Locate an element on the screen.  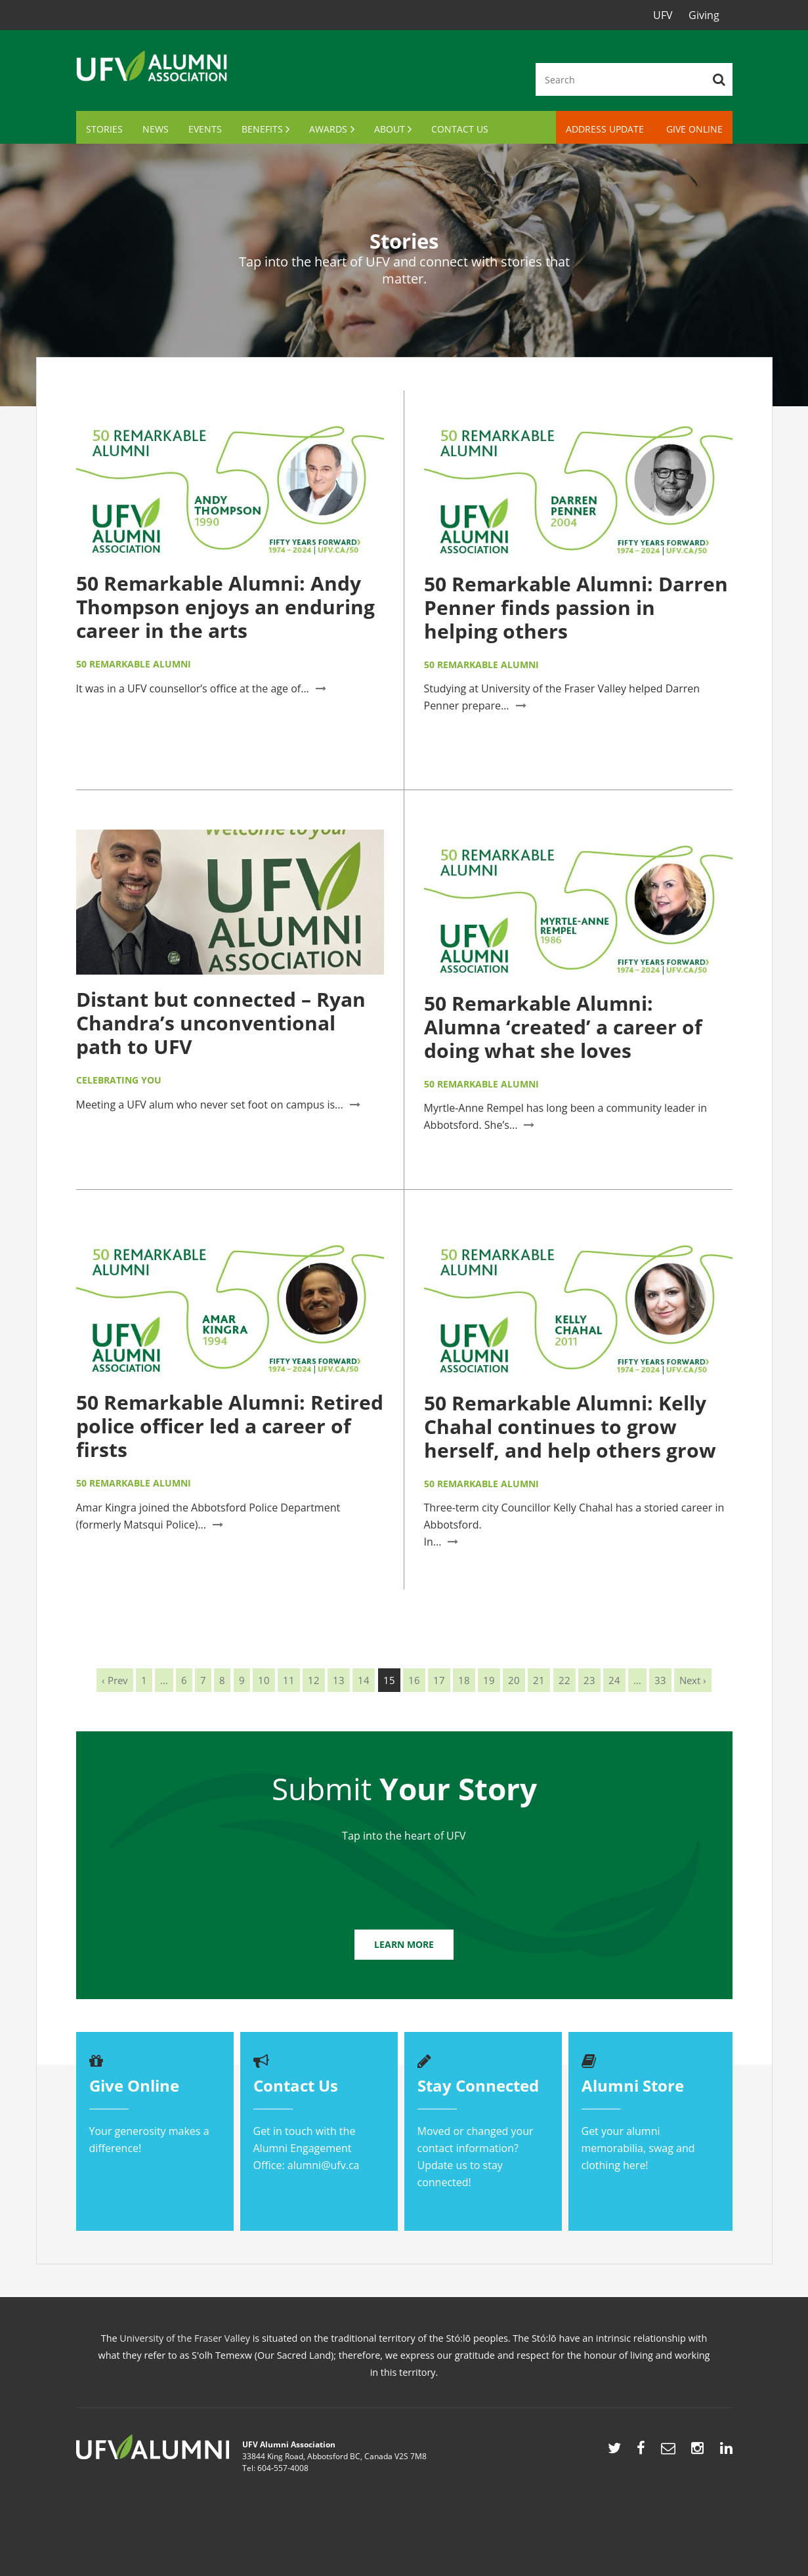
Awards is located at coordinates (328, 129).